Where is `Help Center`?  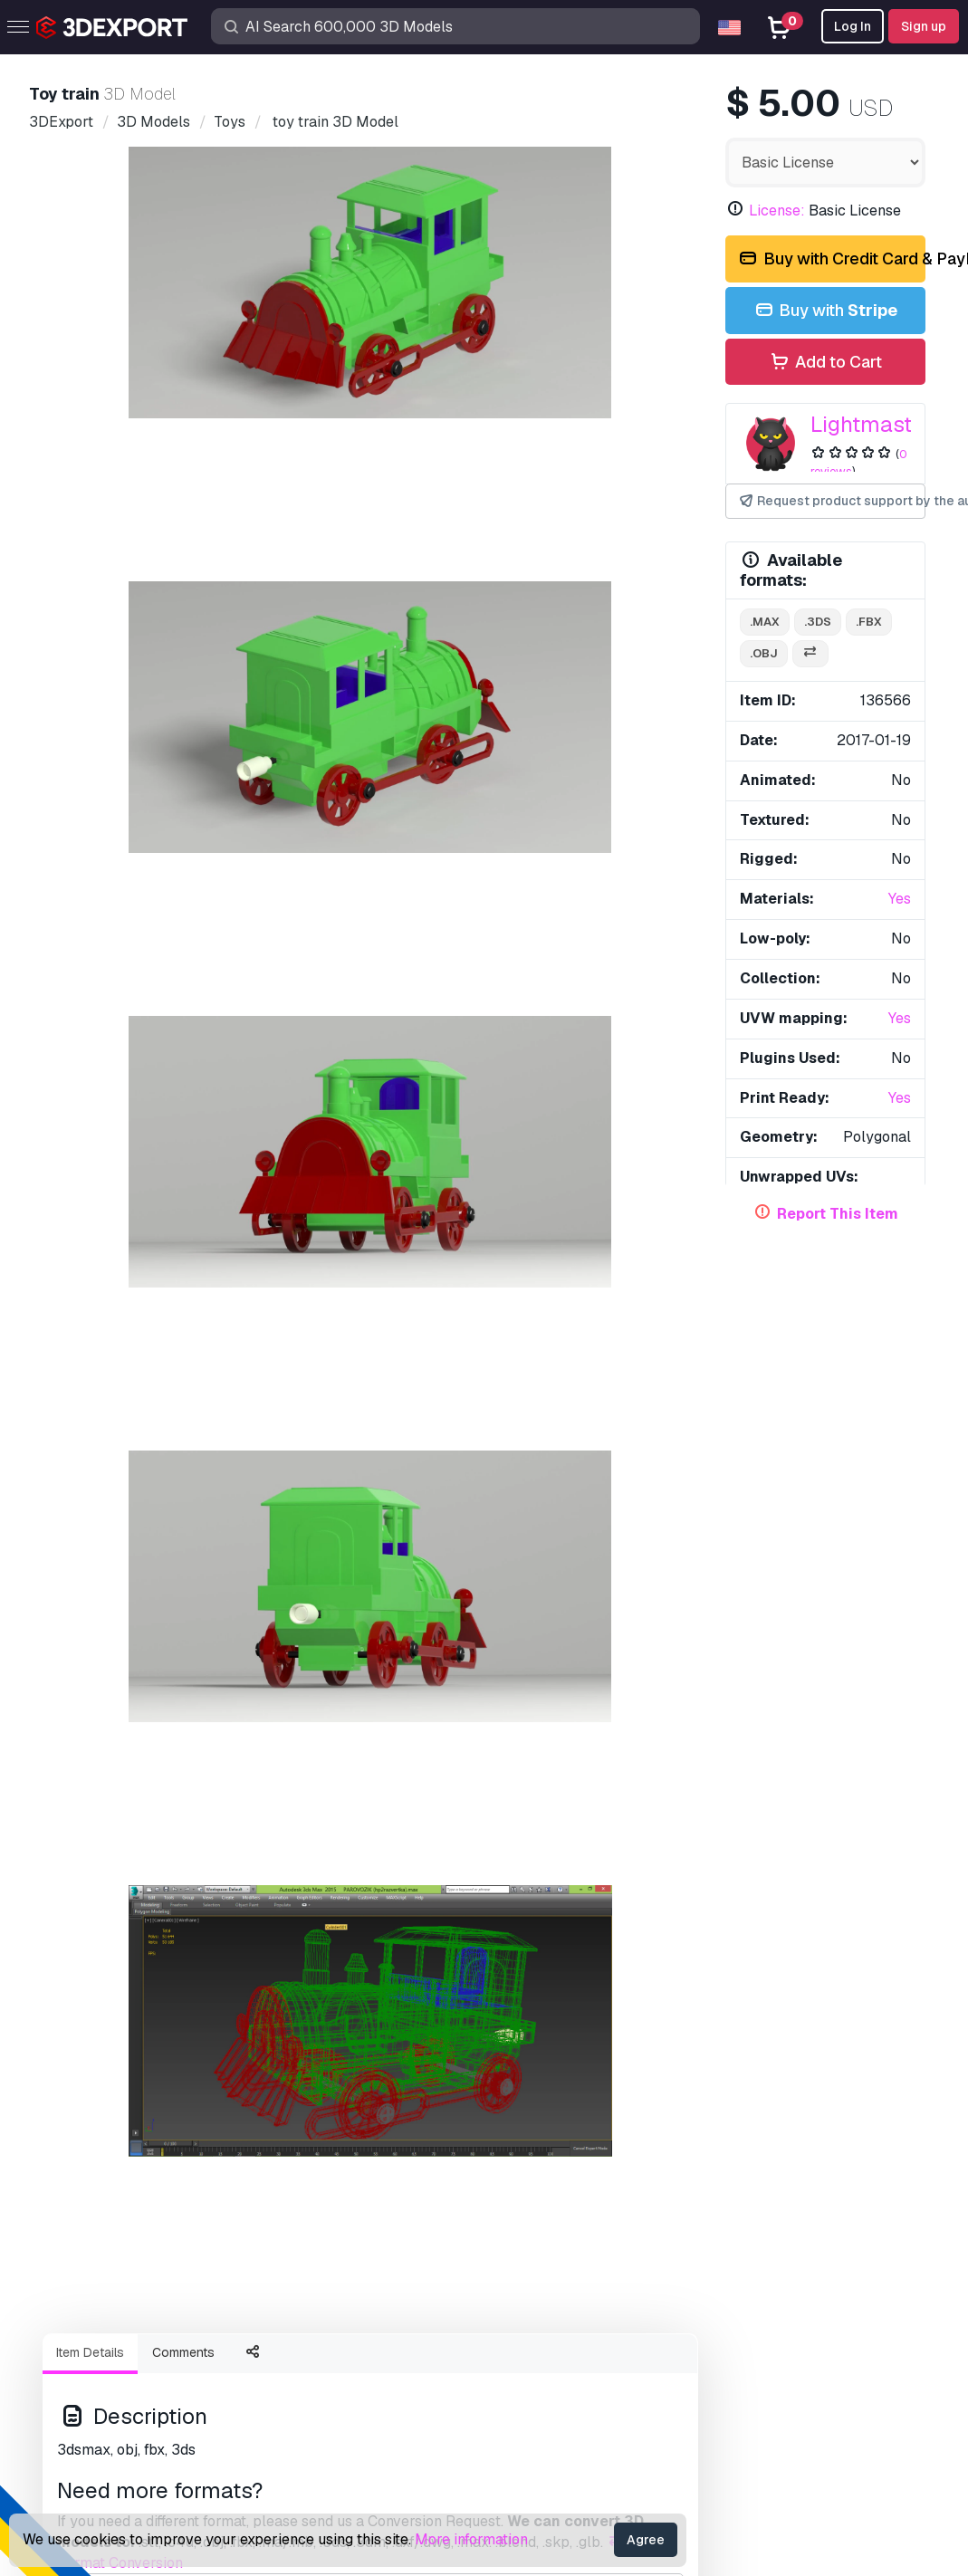 Help Center is located at coordinates (536, 2243).